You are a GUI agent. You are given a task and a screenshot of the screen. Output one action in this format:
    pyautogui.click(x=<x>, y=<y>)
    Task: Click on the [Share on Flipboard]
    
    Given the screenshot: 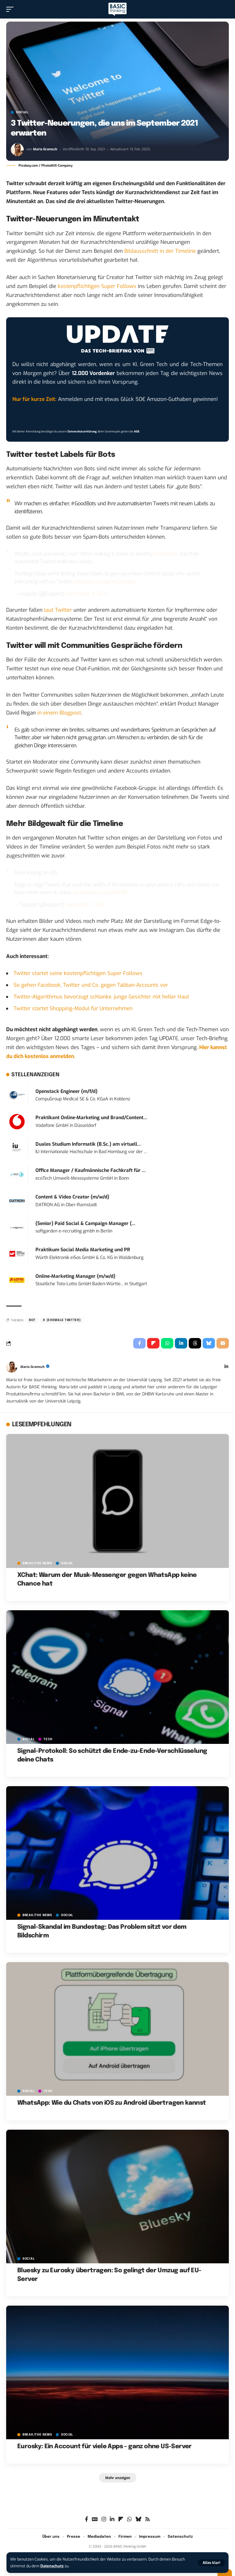 What is the action you would take?
    pyautogui.click(x=153, y=1343)
    